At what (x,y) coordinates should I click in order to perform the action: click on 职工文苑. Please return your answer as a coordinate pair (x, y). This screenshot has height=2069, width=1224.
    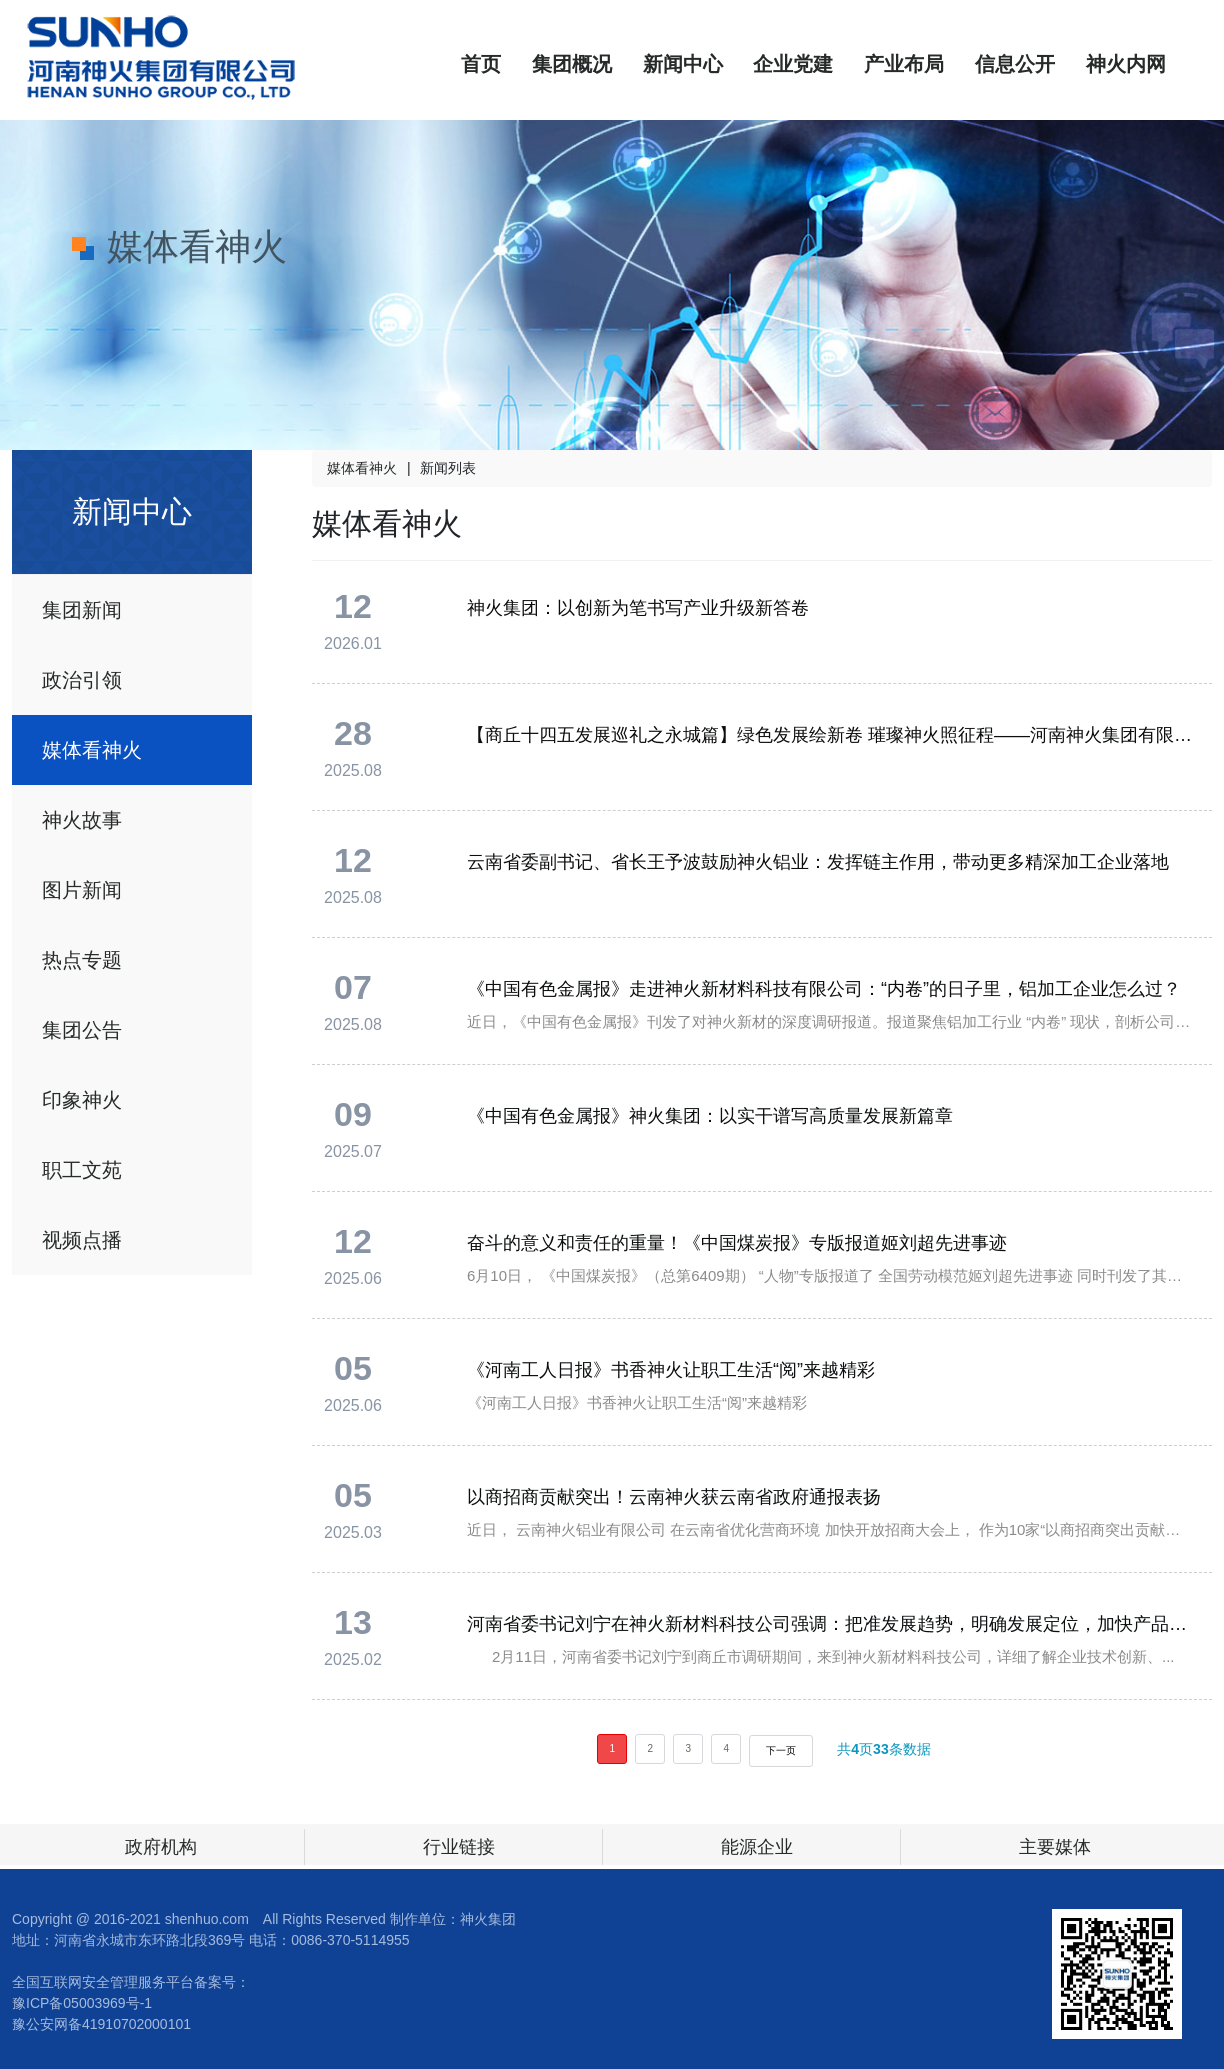
    Looking at the image, I should click on (82, 1170).